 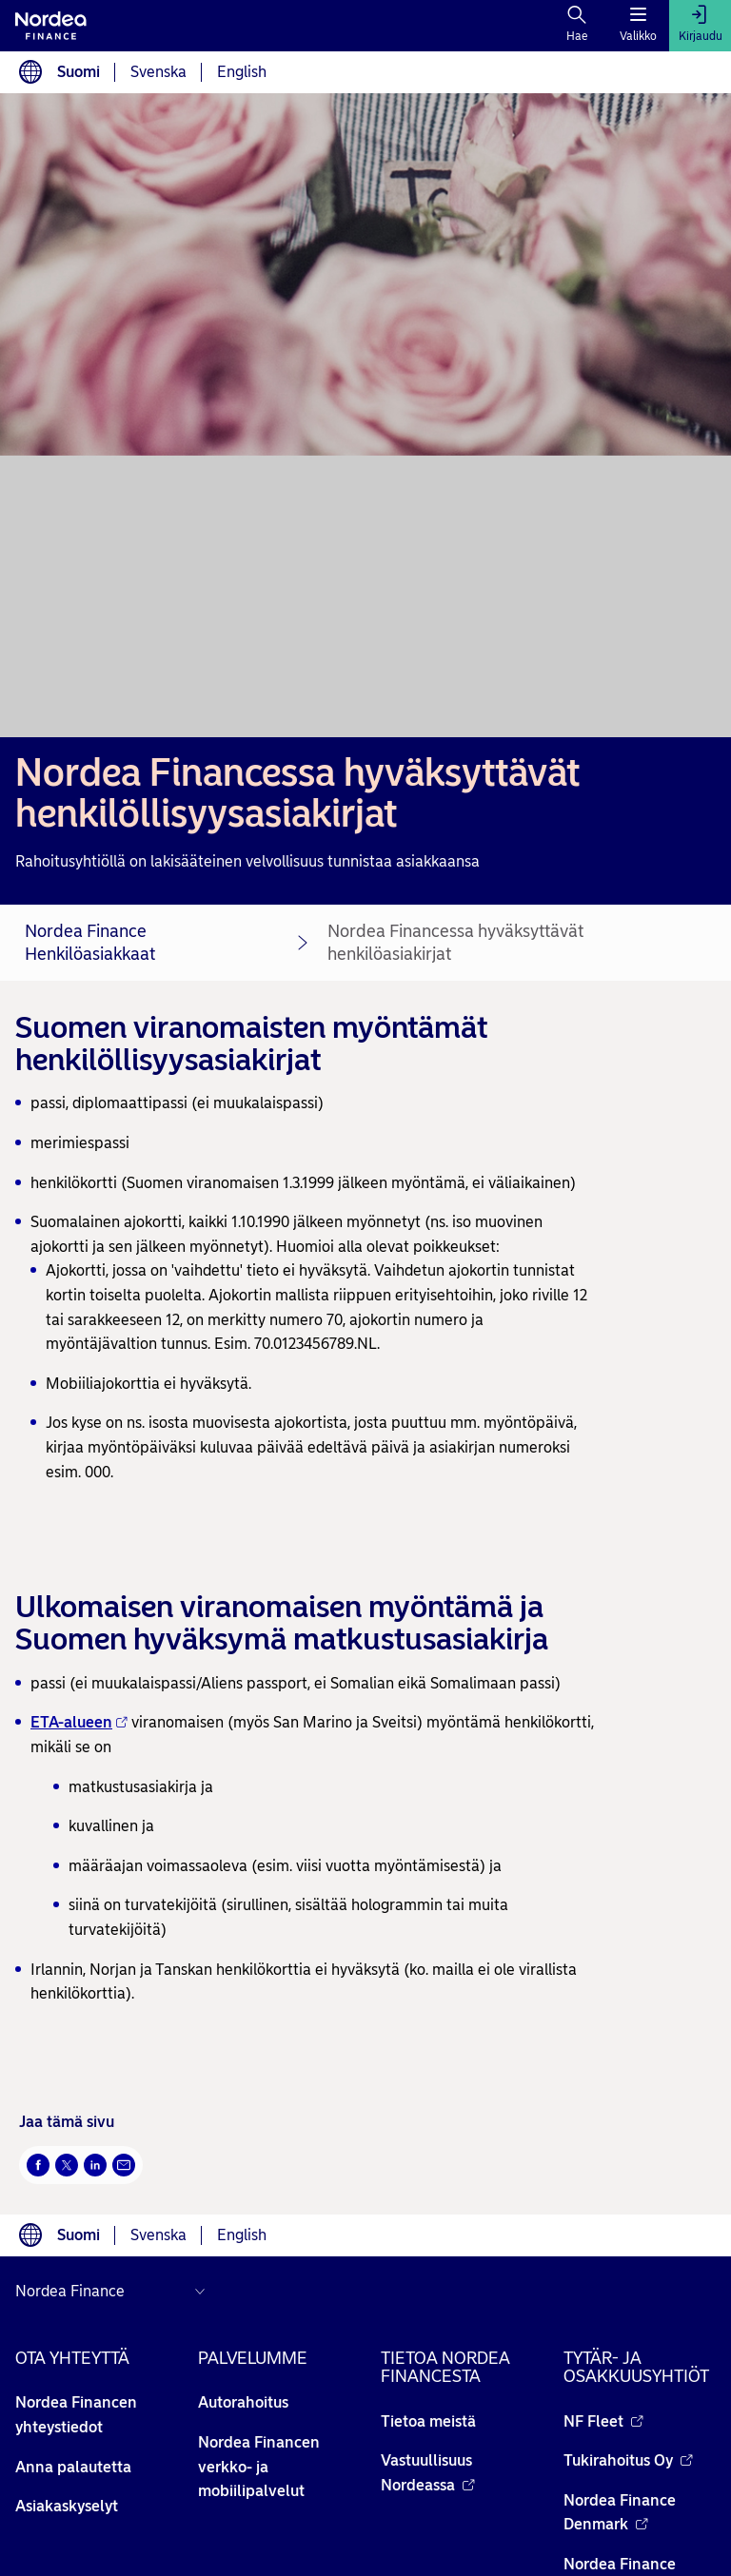 What do you see at coordinates (73, 2467) in the screenshot?
I see `Anna palautetta` at bounding box center [73, 2467].